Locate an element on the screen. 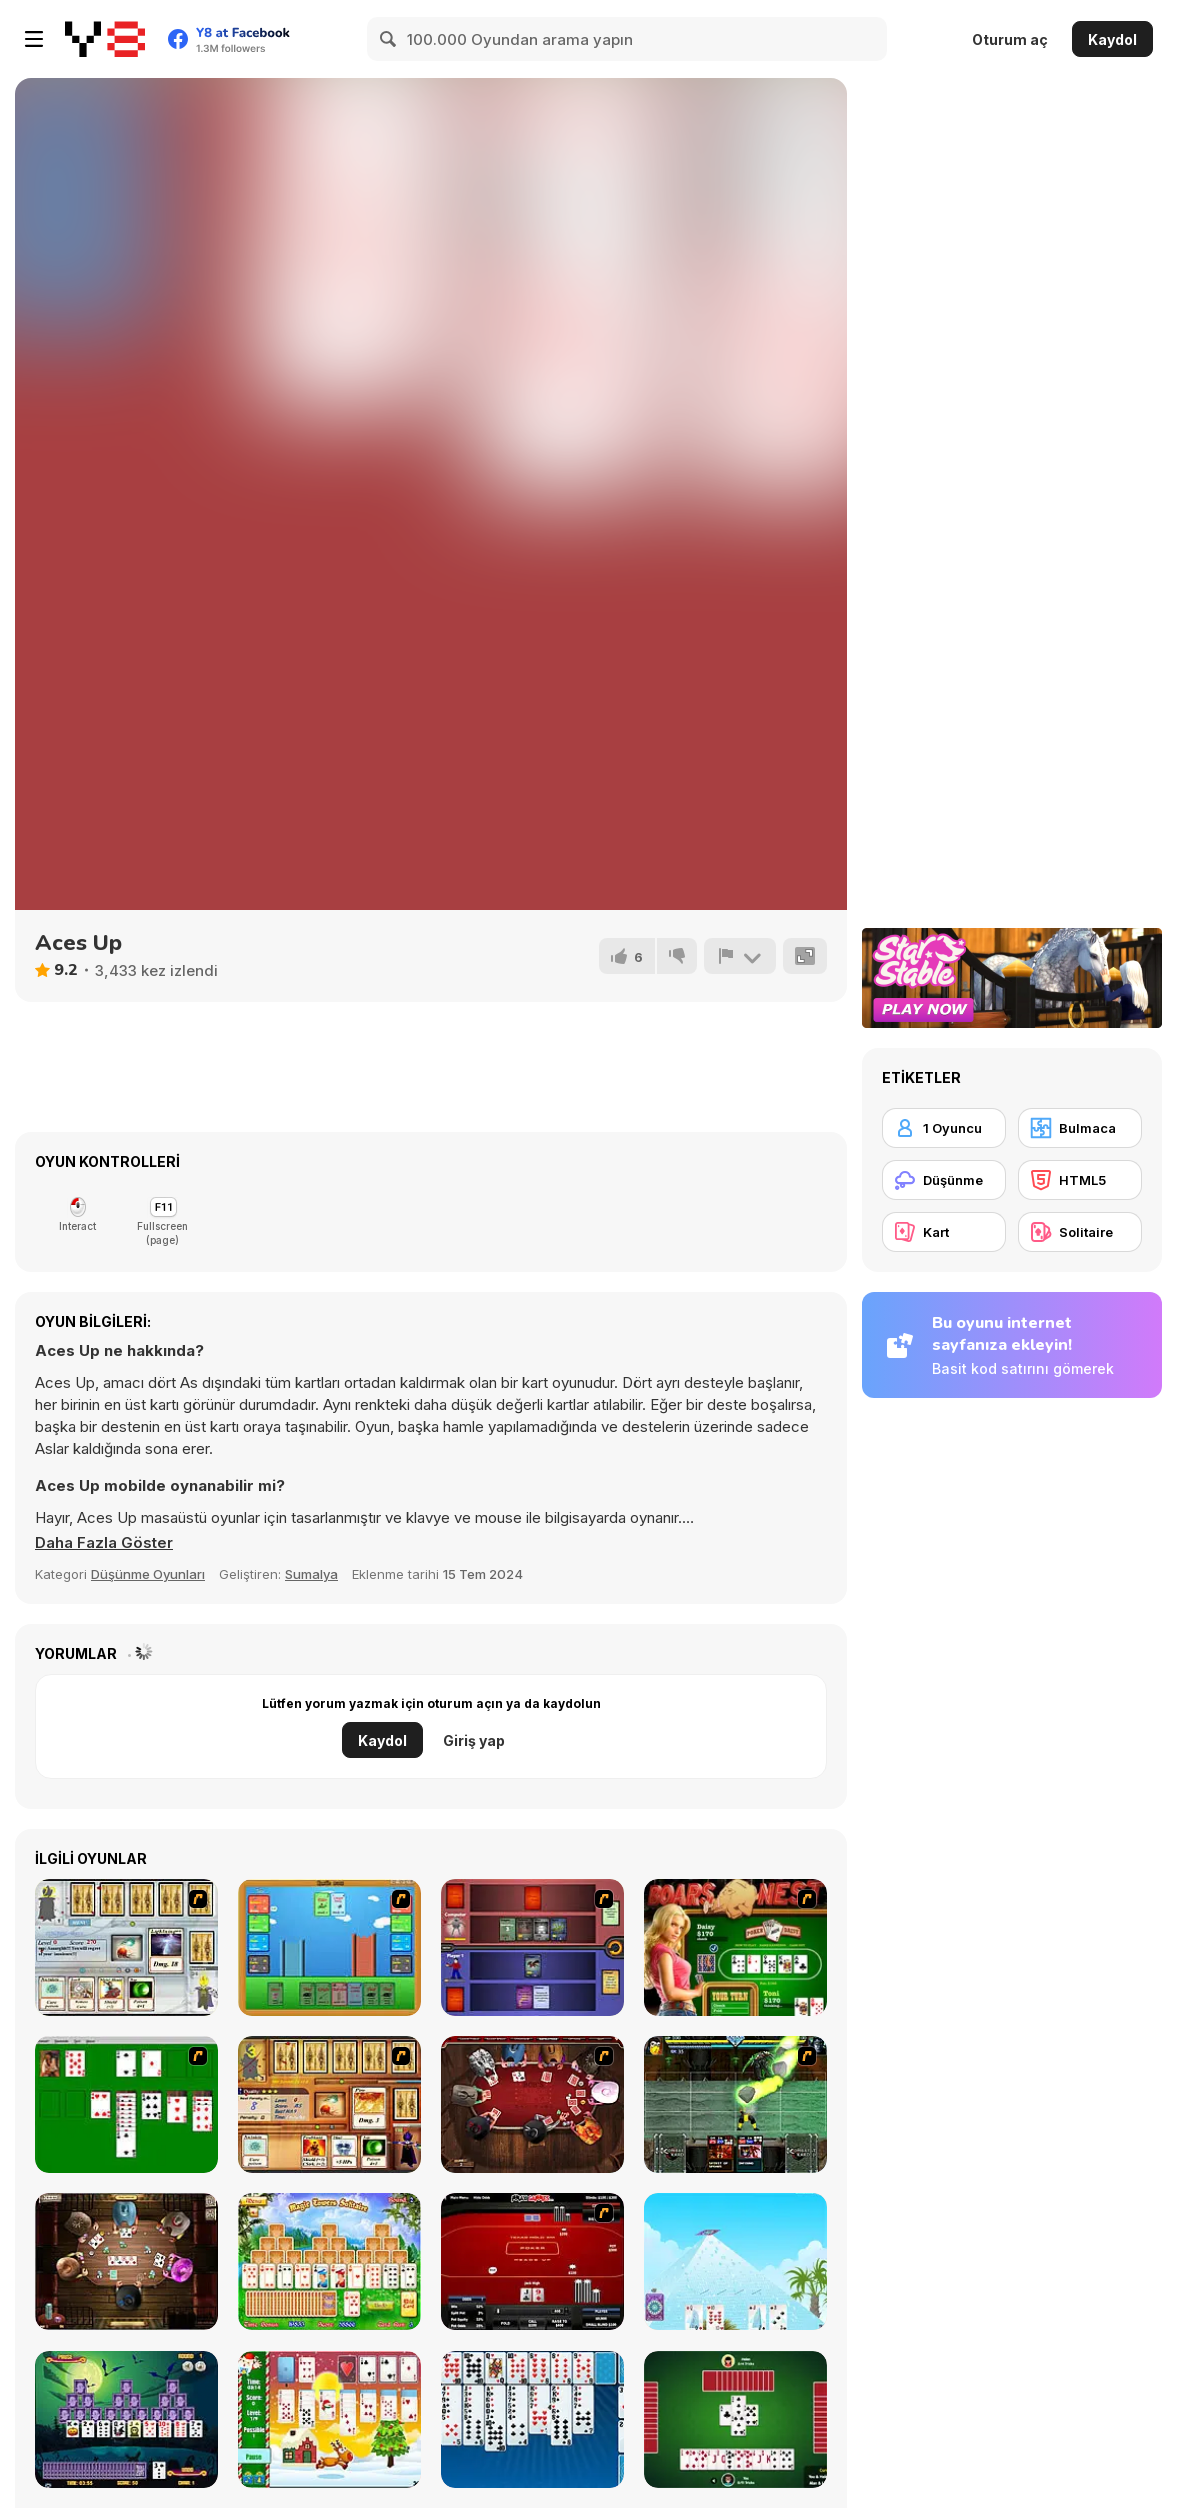 The image size is (1177, 2508). [Search] is located at coordinates (389, 39).